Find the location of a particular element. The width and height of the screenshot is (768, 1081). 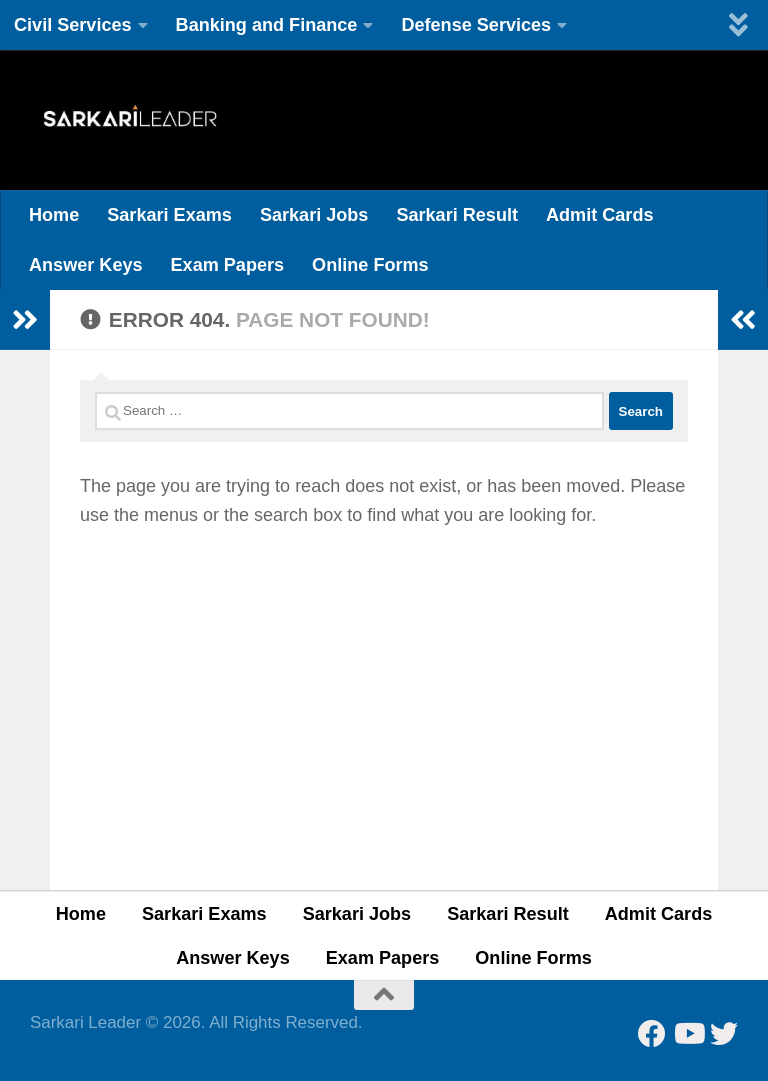

Answer Keys is located at coordinates (86, 265).